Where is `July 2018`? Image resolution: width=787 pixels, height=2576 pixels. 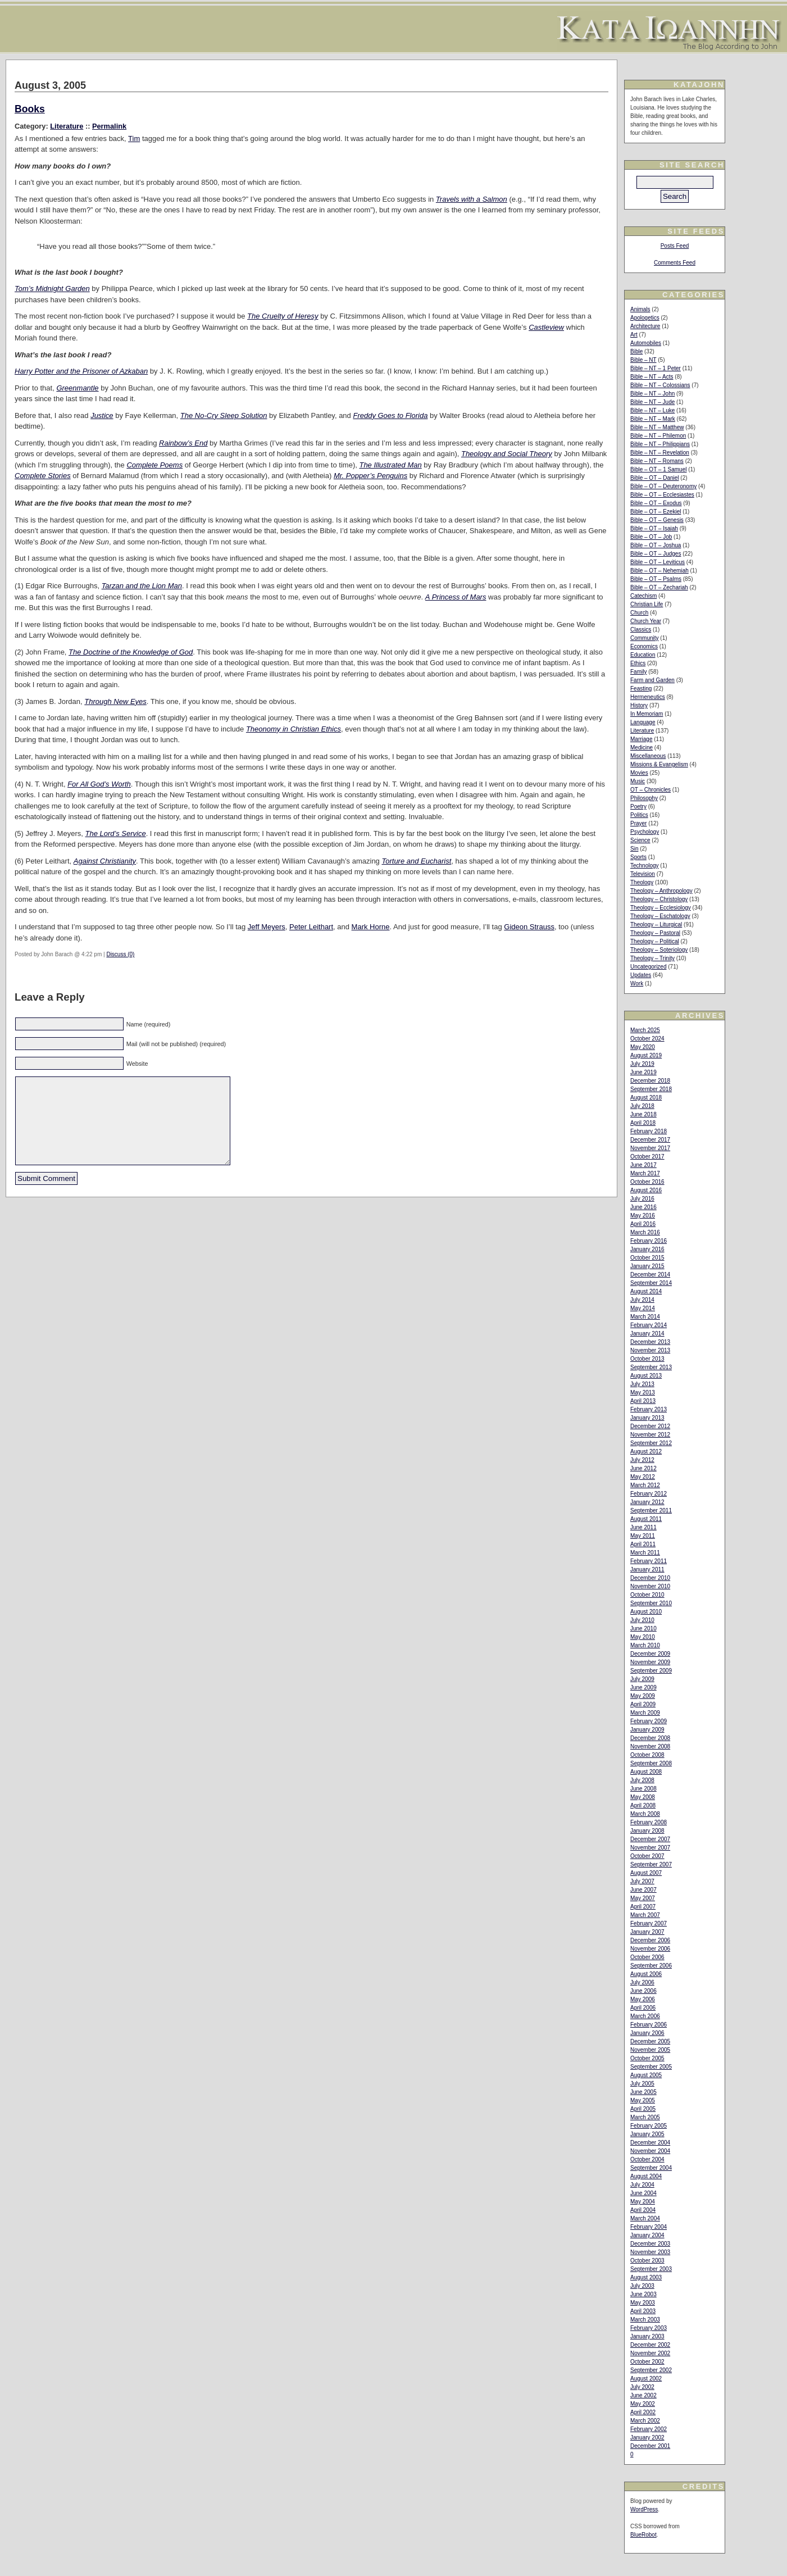
July 2018 is located at coordinates (642, 1106).